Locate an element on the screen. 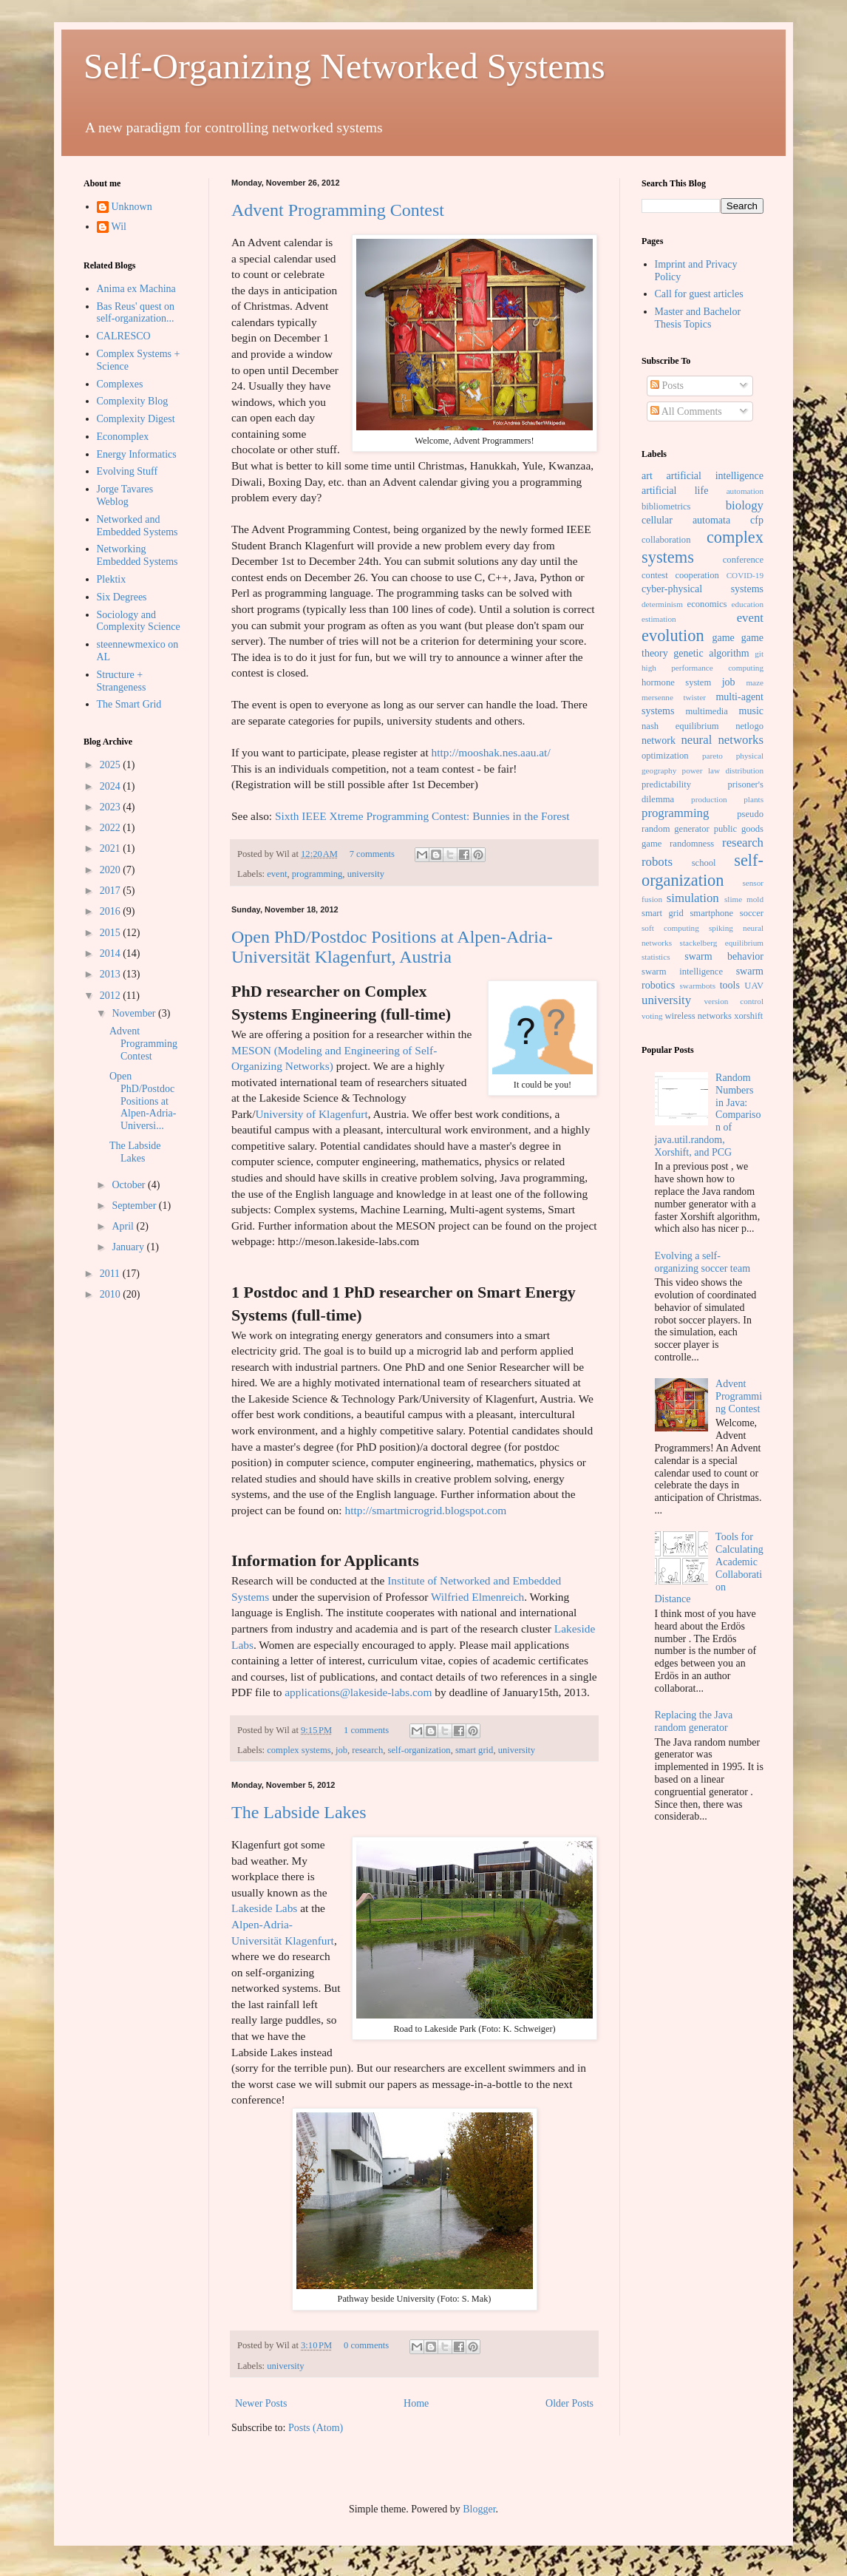 This screenshot has width=847, height=2576. voting is located at coordinates (652, 1015).